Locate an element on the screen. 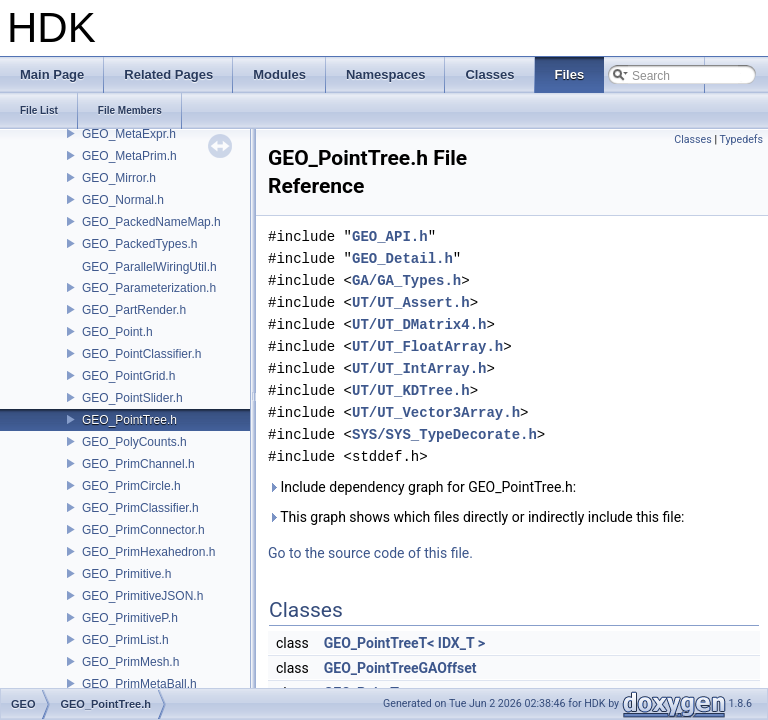 The image size is (768, 720). Include dependency graph for GEO_PointTree.h: is located at coordinates (422, 487).